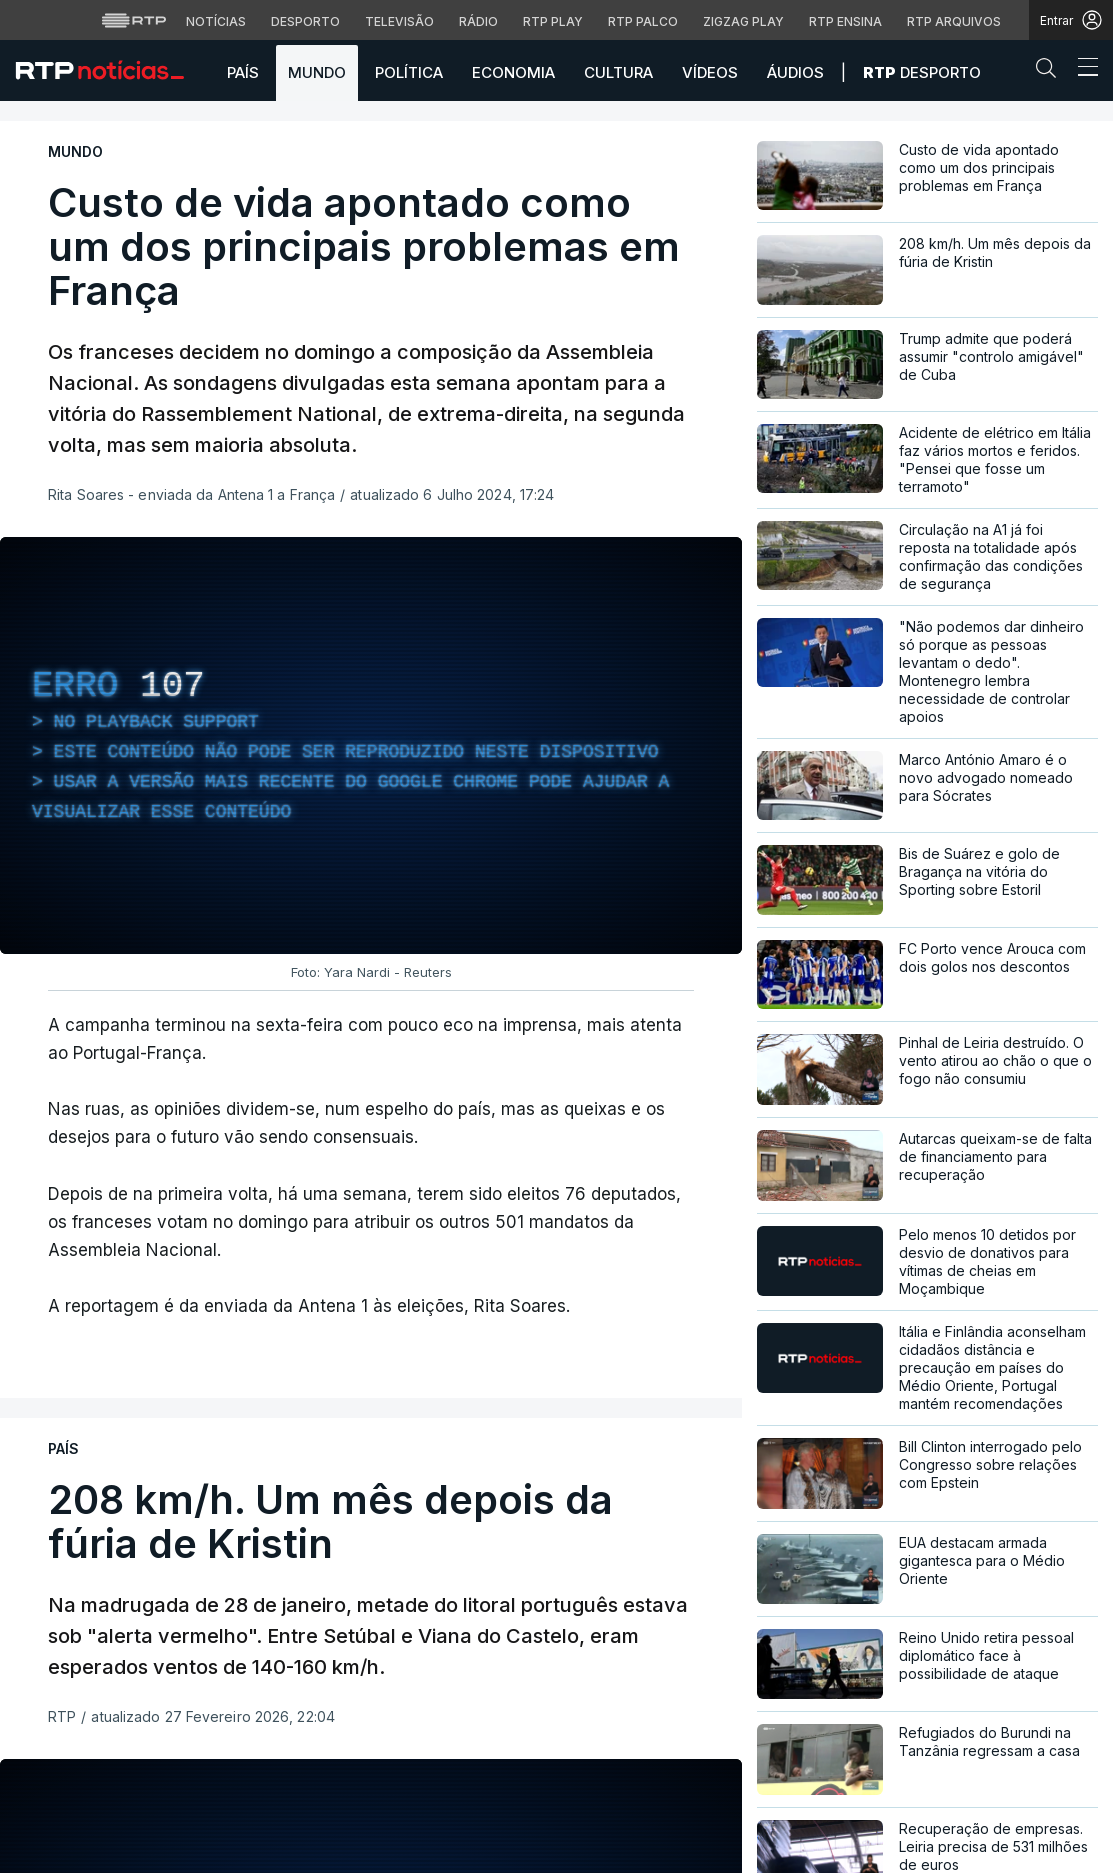 The image size is (1113, 1873). What do you see at coordinates (513, 72) in the screenshot?
I see `Economia` at bounding box center [513, 72].